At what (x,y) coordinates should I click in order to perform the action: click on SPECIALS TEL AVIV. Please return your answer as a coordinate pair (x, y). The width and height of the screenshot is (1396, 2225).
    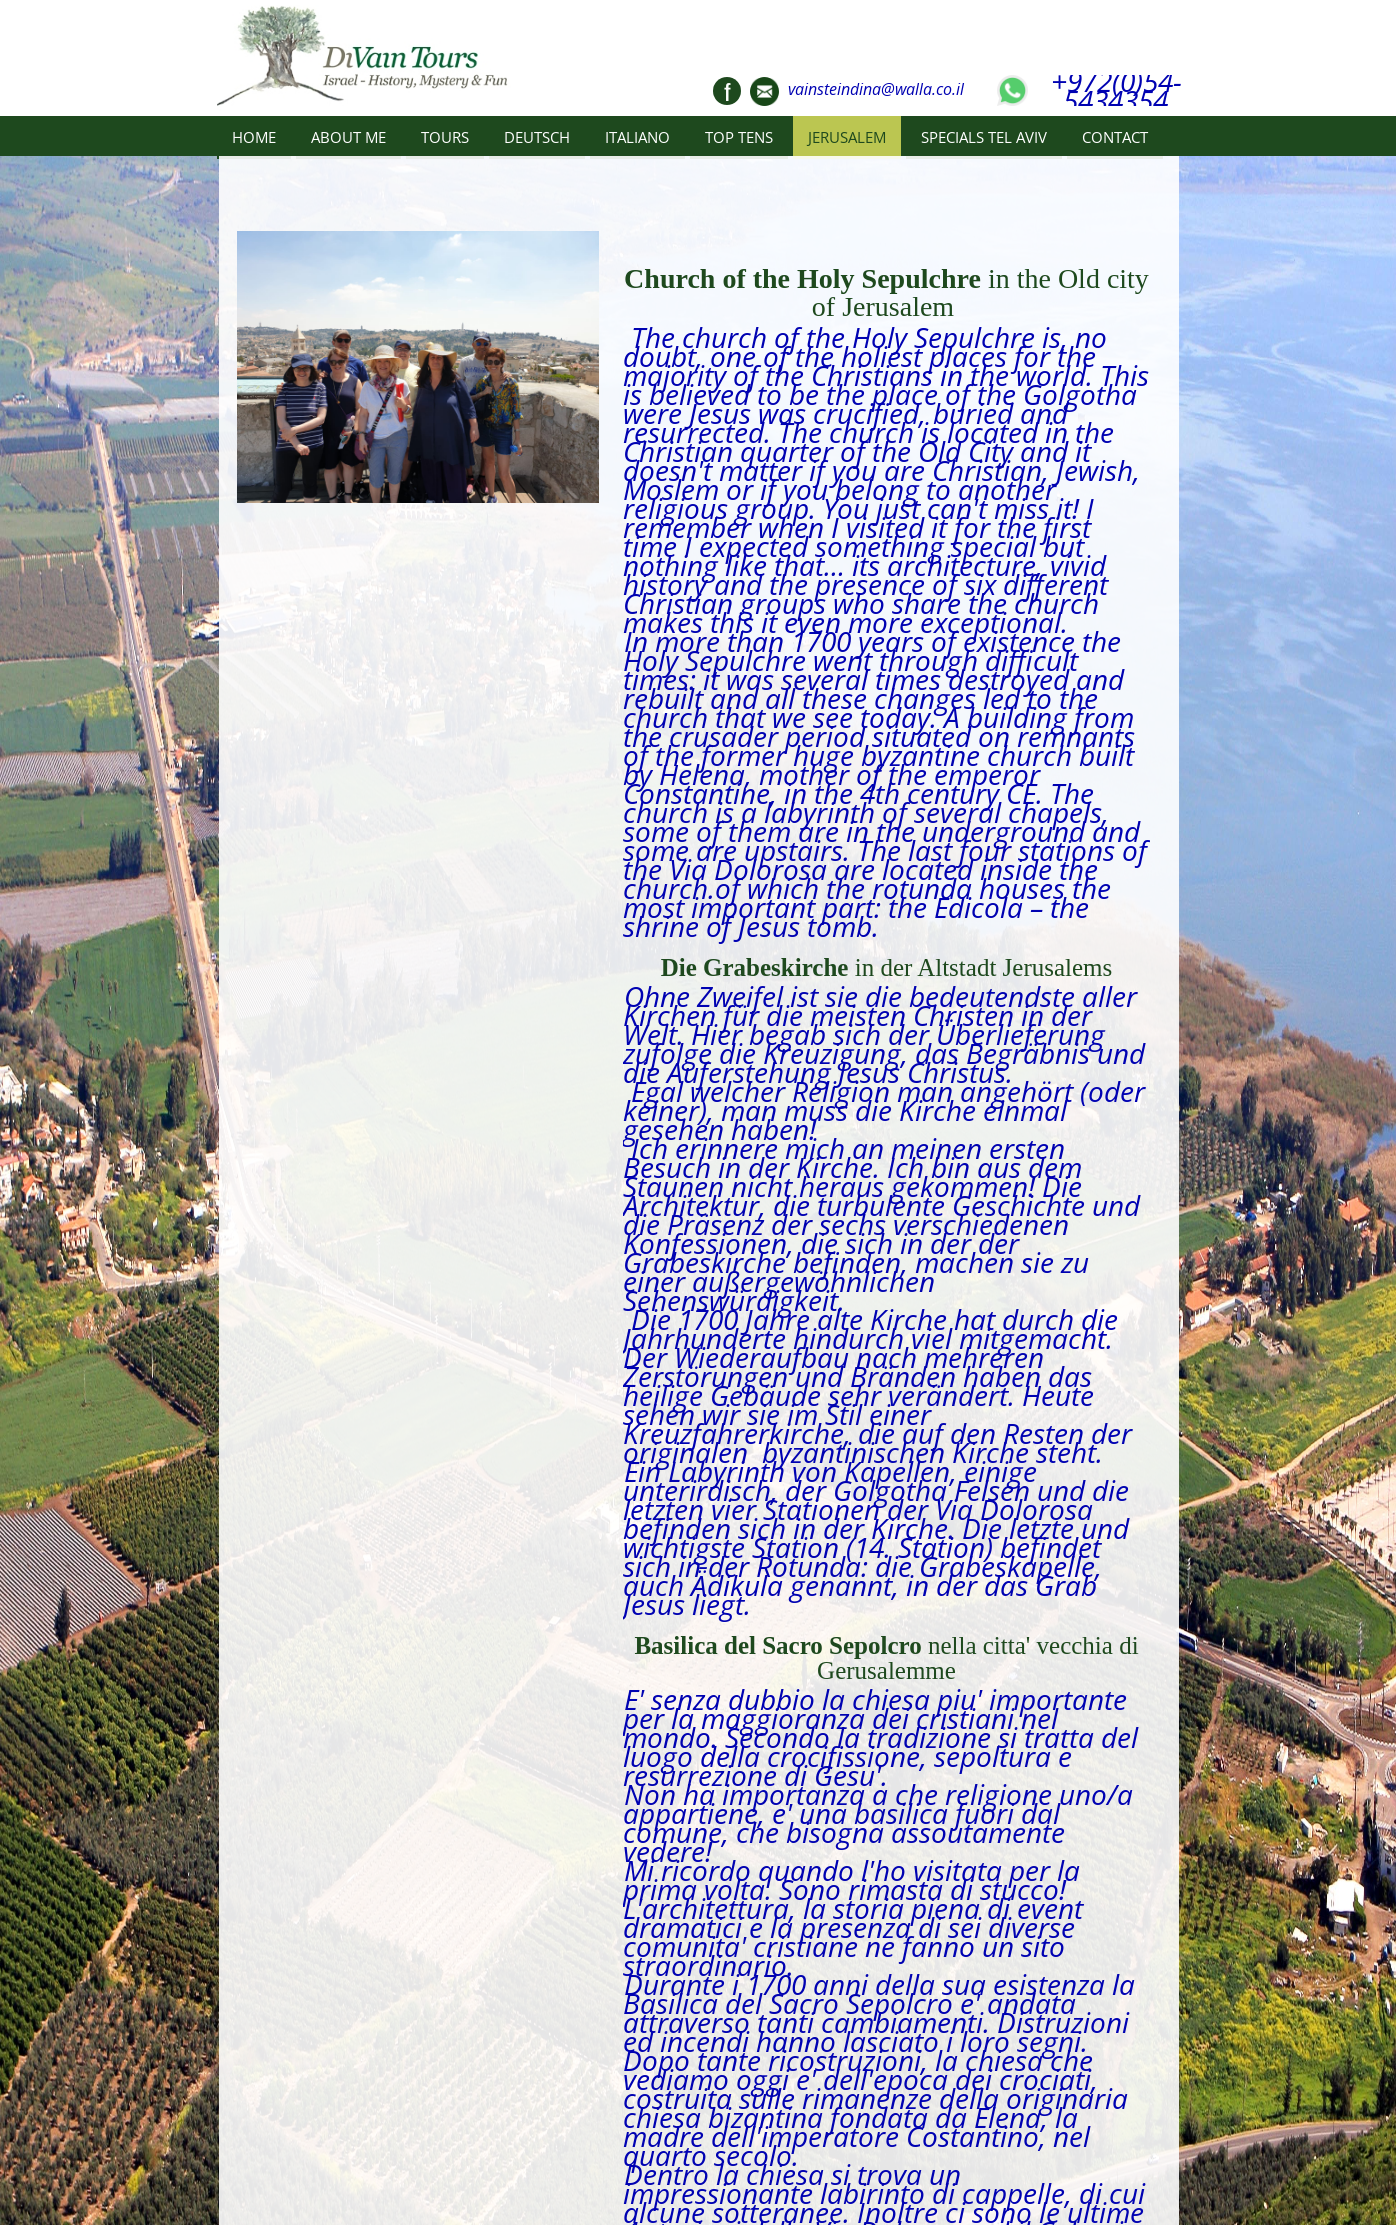
    Looking at the image, I should click on (984, 137).